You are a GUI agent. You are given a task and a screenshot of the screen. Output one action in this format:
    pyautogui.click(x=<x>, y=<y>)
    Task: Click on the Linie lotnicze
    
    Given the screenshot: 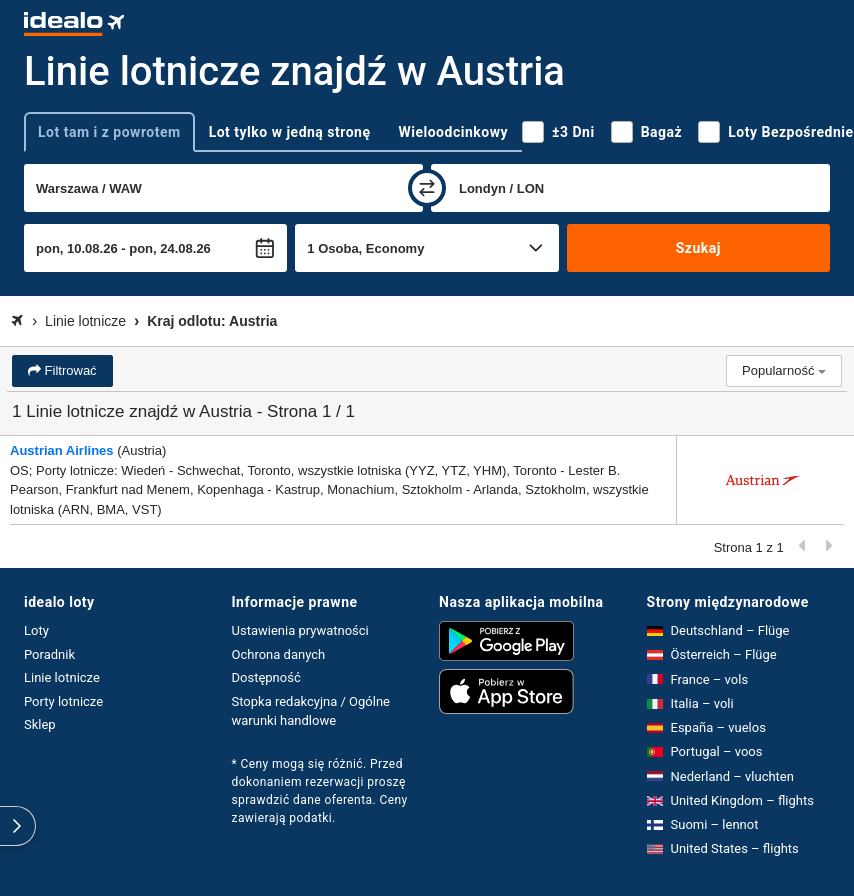 What is the action you would take?
    pyautogui.click(x=62, y=677)
    